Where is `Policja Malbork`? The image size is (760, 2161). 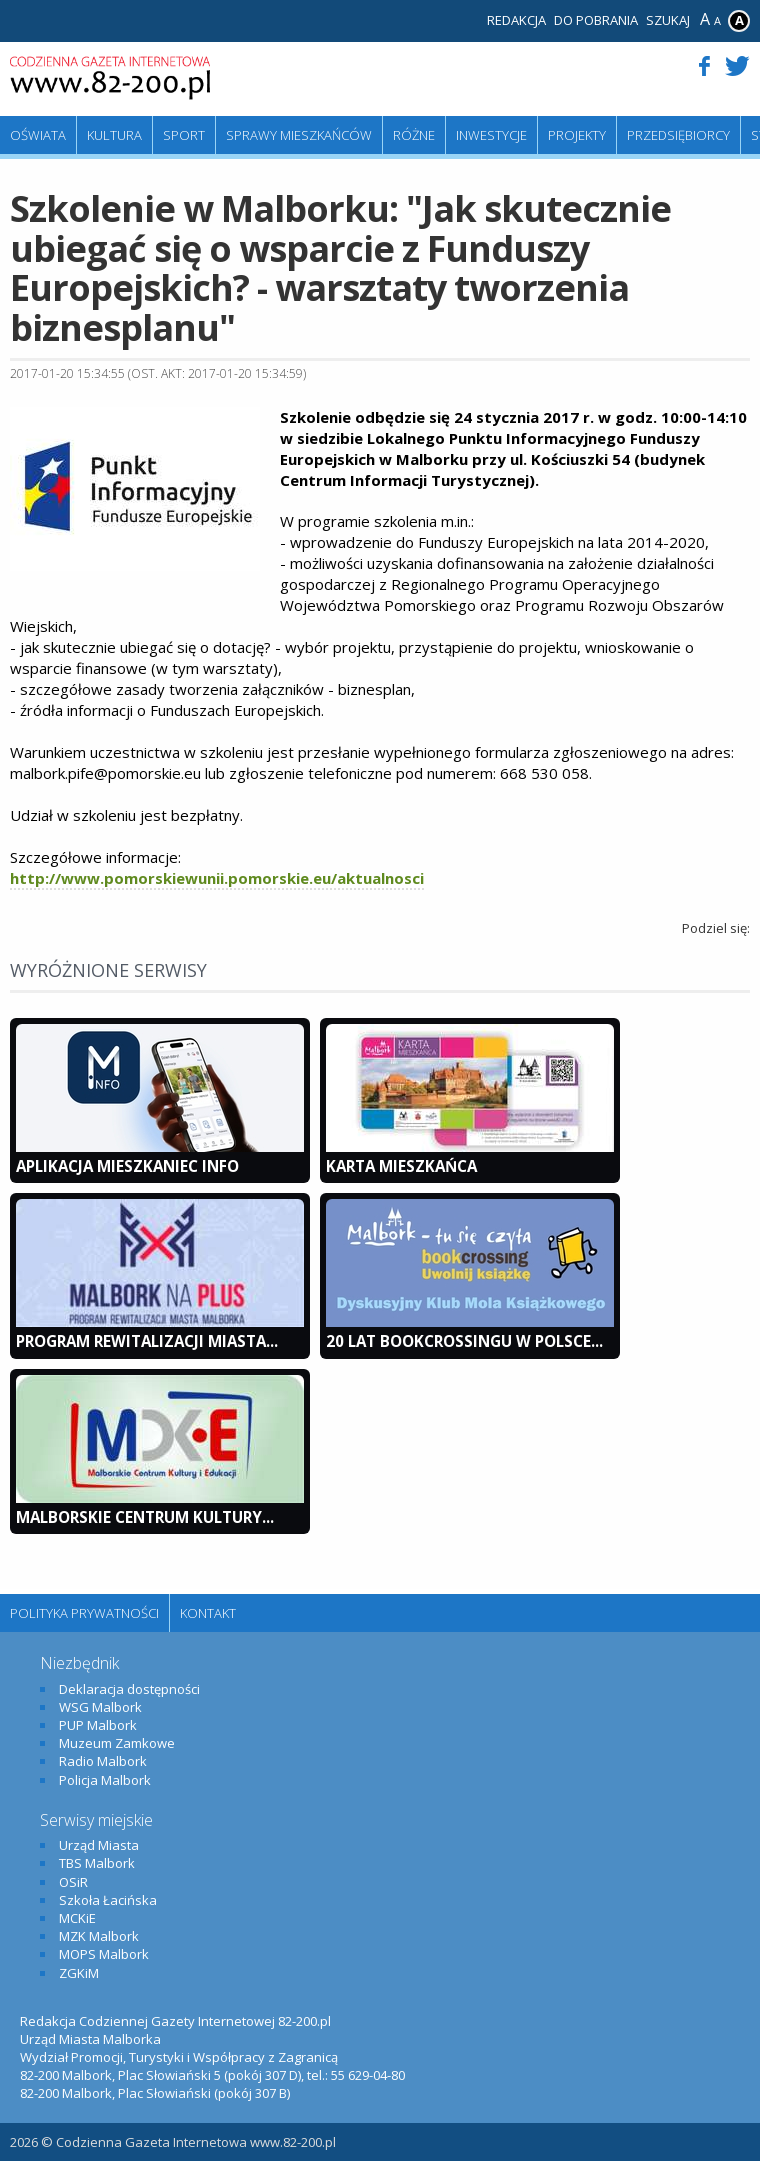 Policja Malbork is located at coordinates (105, 1780).